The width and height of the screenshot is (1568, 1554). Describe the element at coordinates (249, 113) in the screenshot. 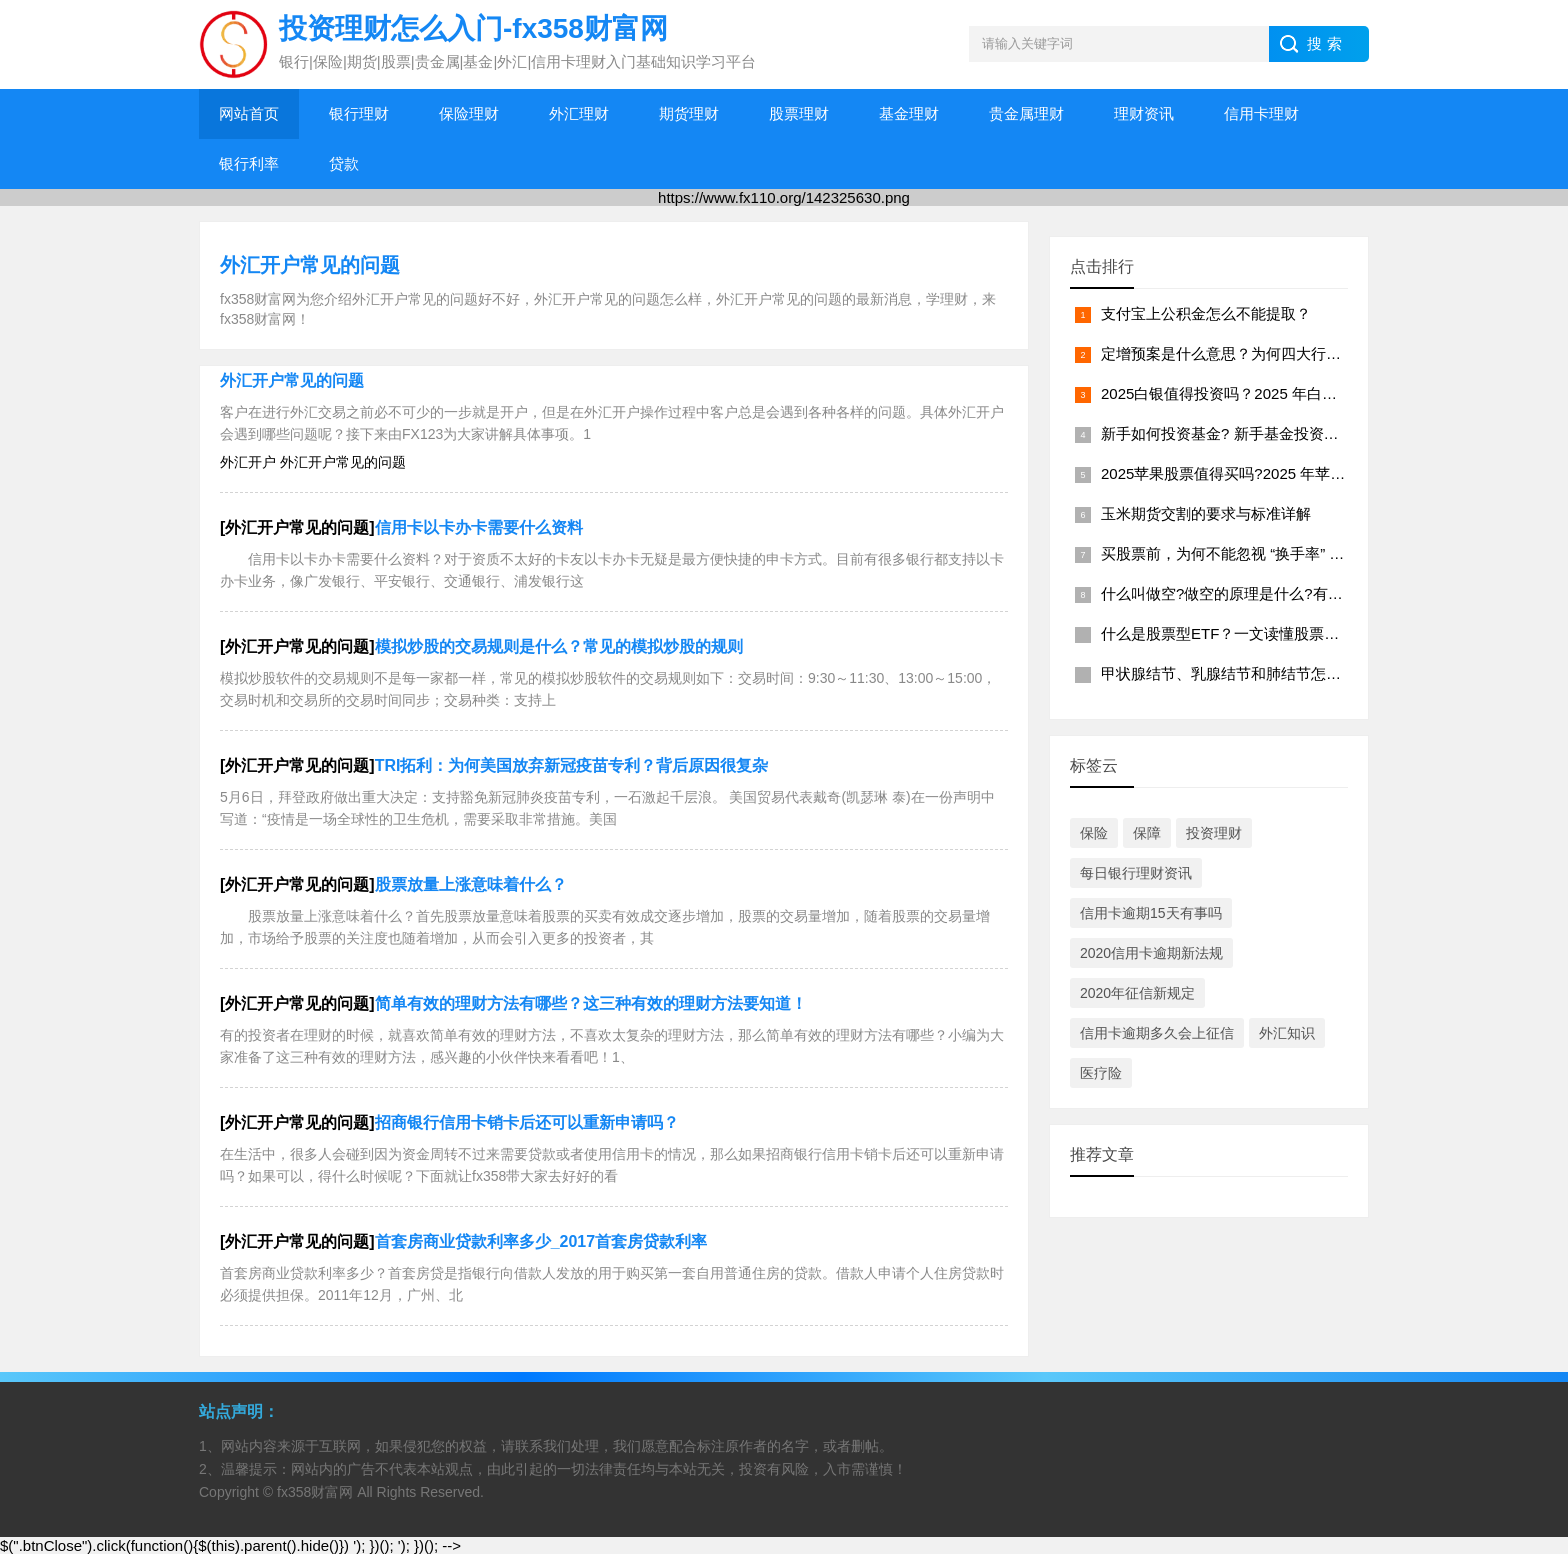

I see `网站首页` at that location.